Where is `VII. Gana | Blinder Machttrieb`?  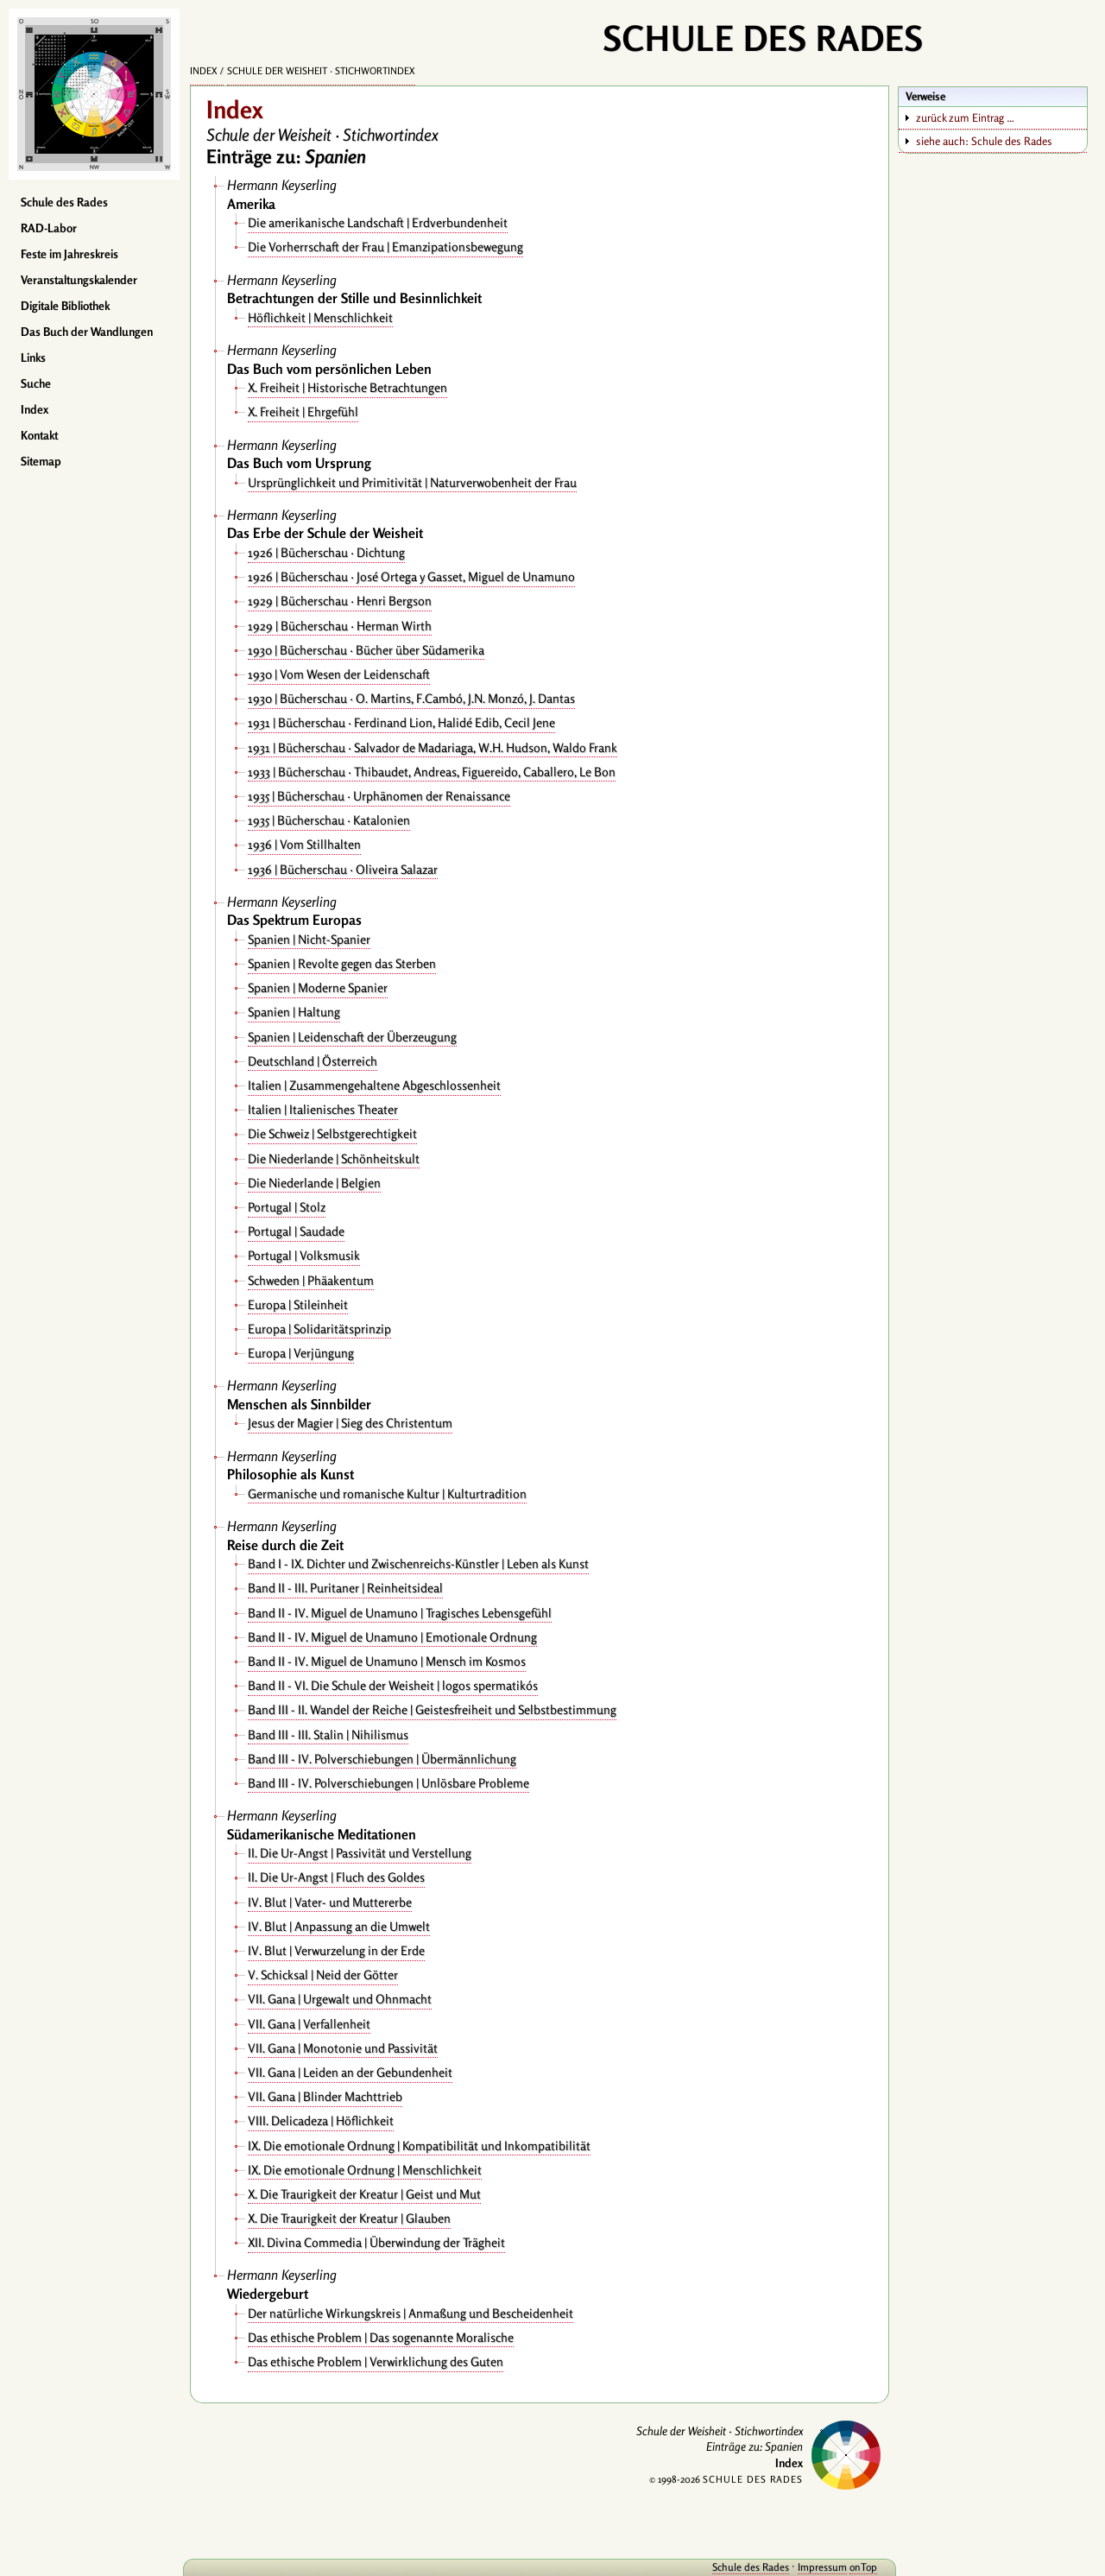 VII. Gana | Blinder Machttrieb is located at coordinates (325, 2096).